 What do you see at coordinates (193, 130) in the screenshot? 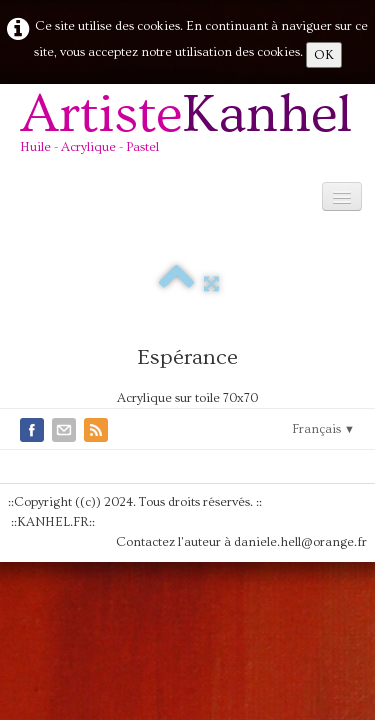
I see `[logo]` at bounding box center [193, 130].